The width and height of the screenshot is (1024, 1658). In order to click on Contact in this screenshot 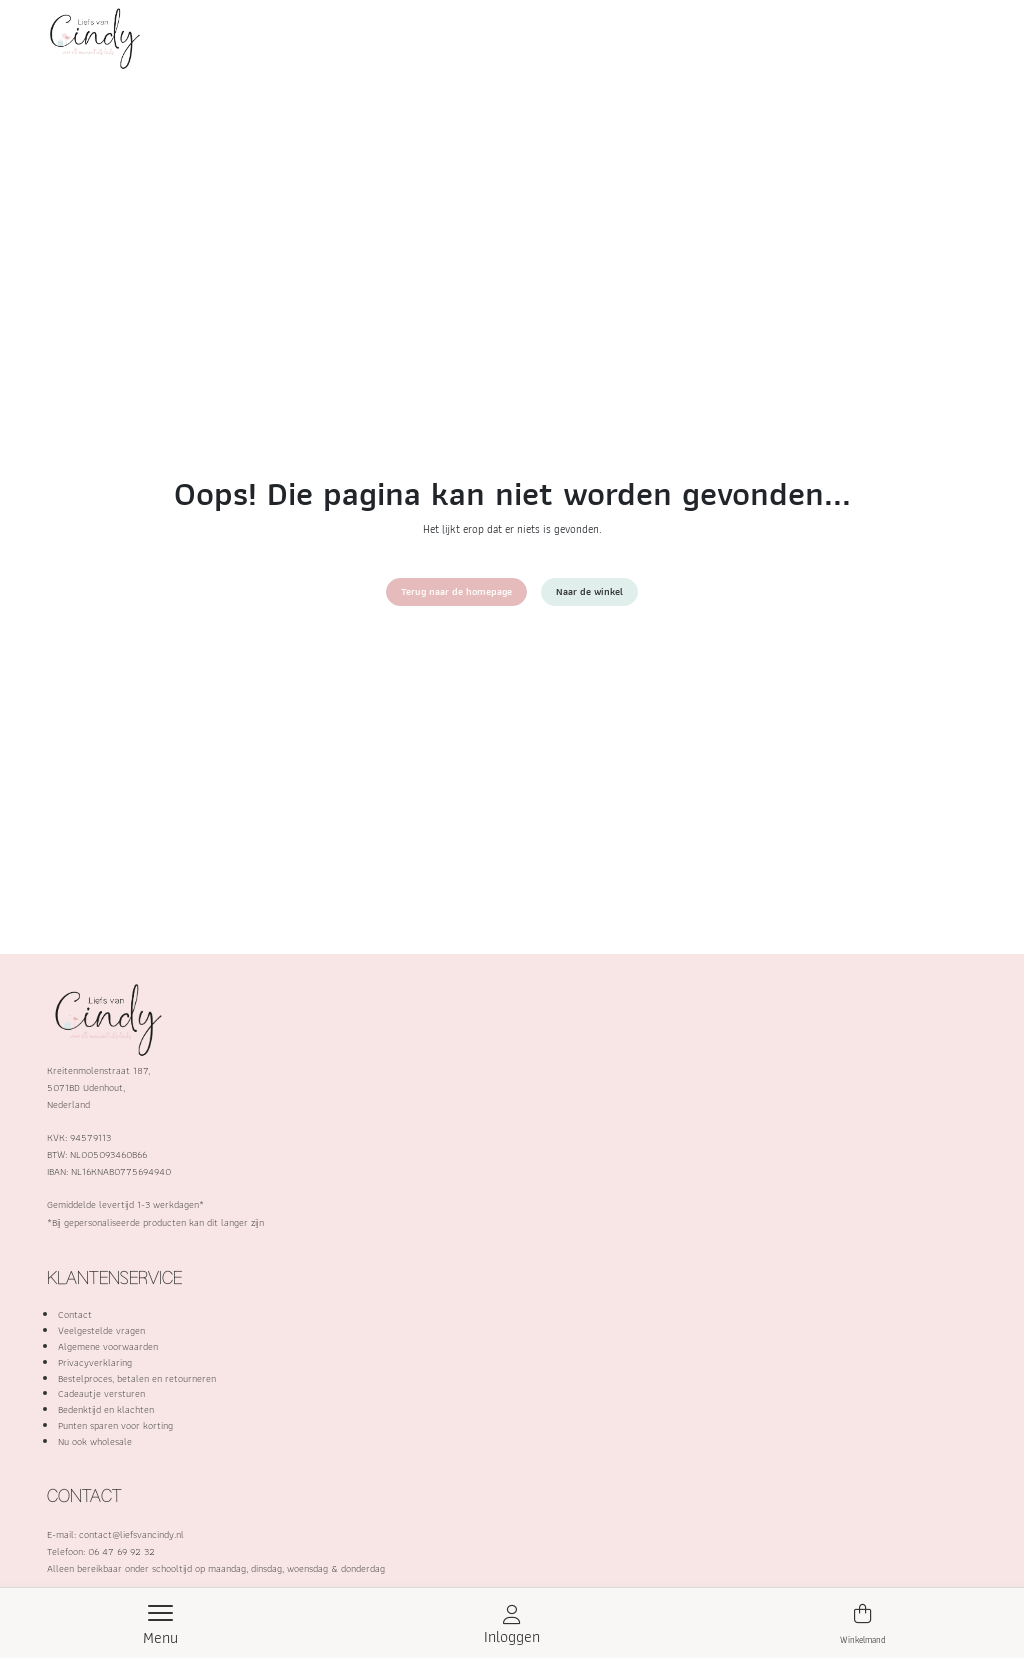, I will do `click(75, 1314)`.